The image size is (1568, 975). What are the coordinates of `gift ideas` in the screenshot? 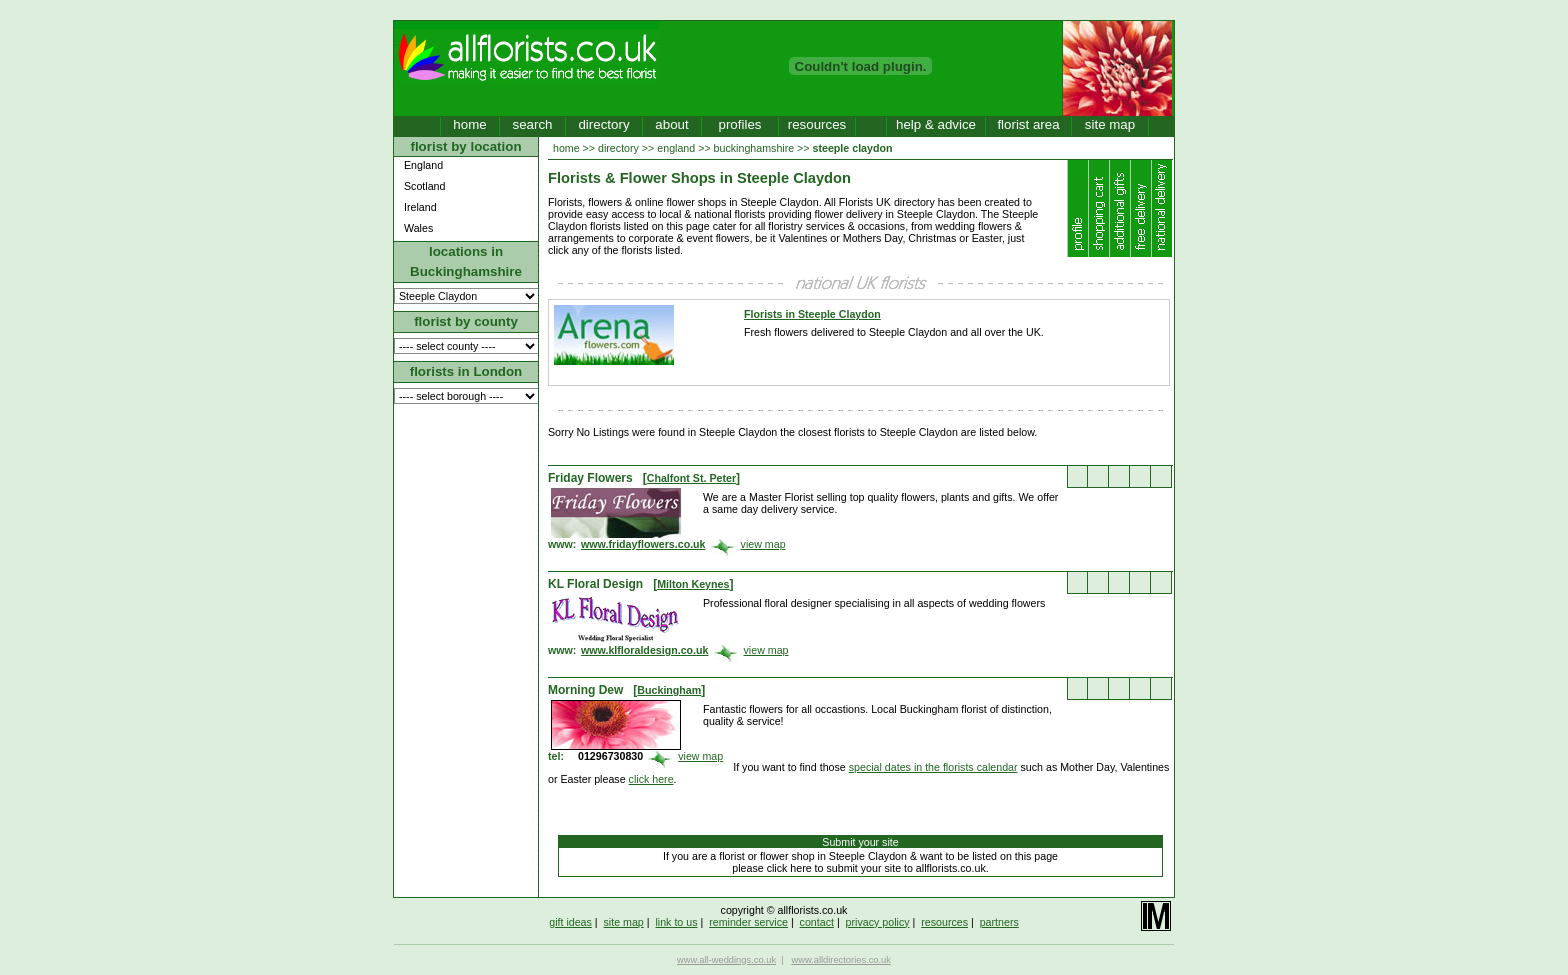 It's located at (570, 922).